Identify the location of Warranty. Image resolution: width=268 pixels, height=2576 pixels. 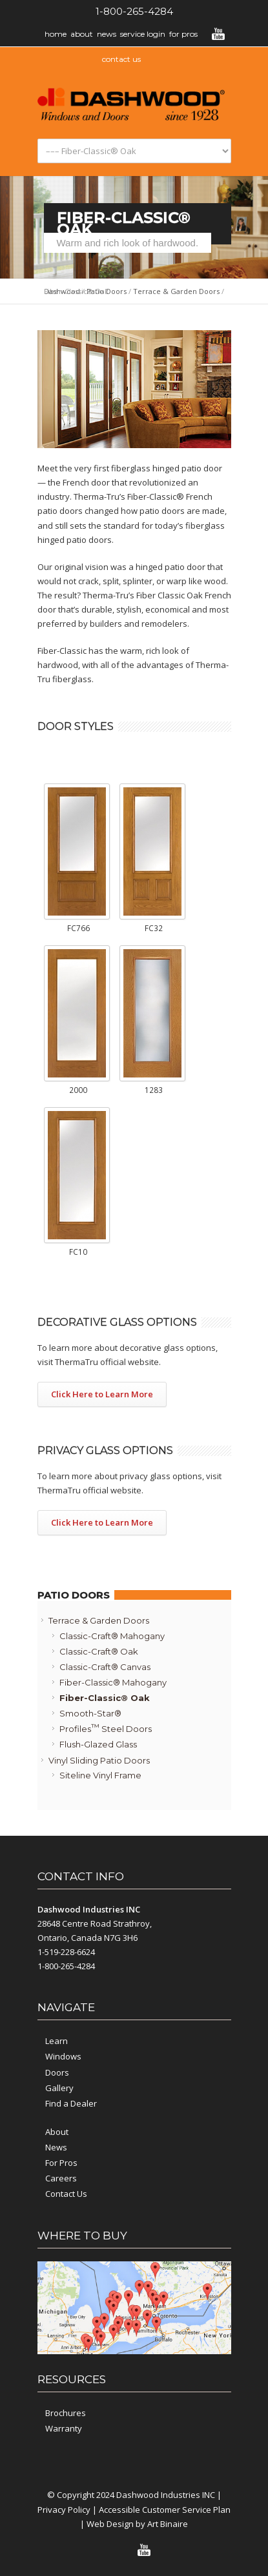
(63, 2428).